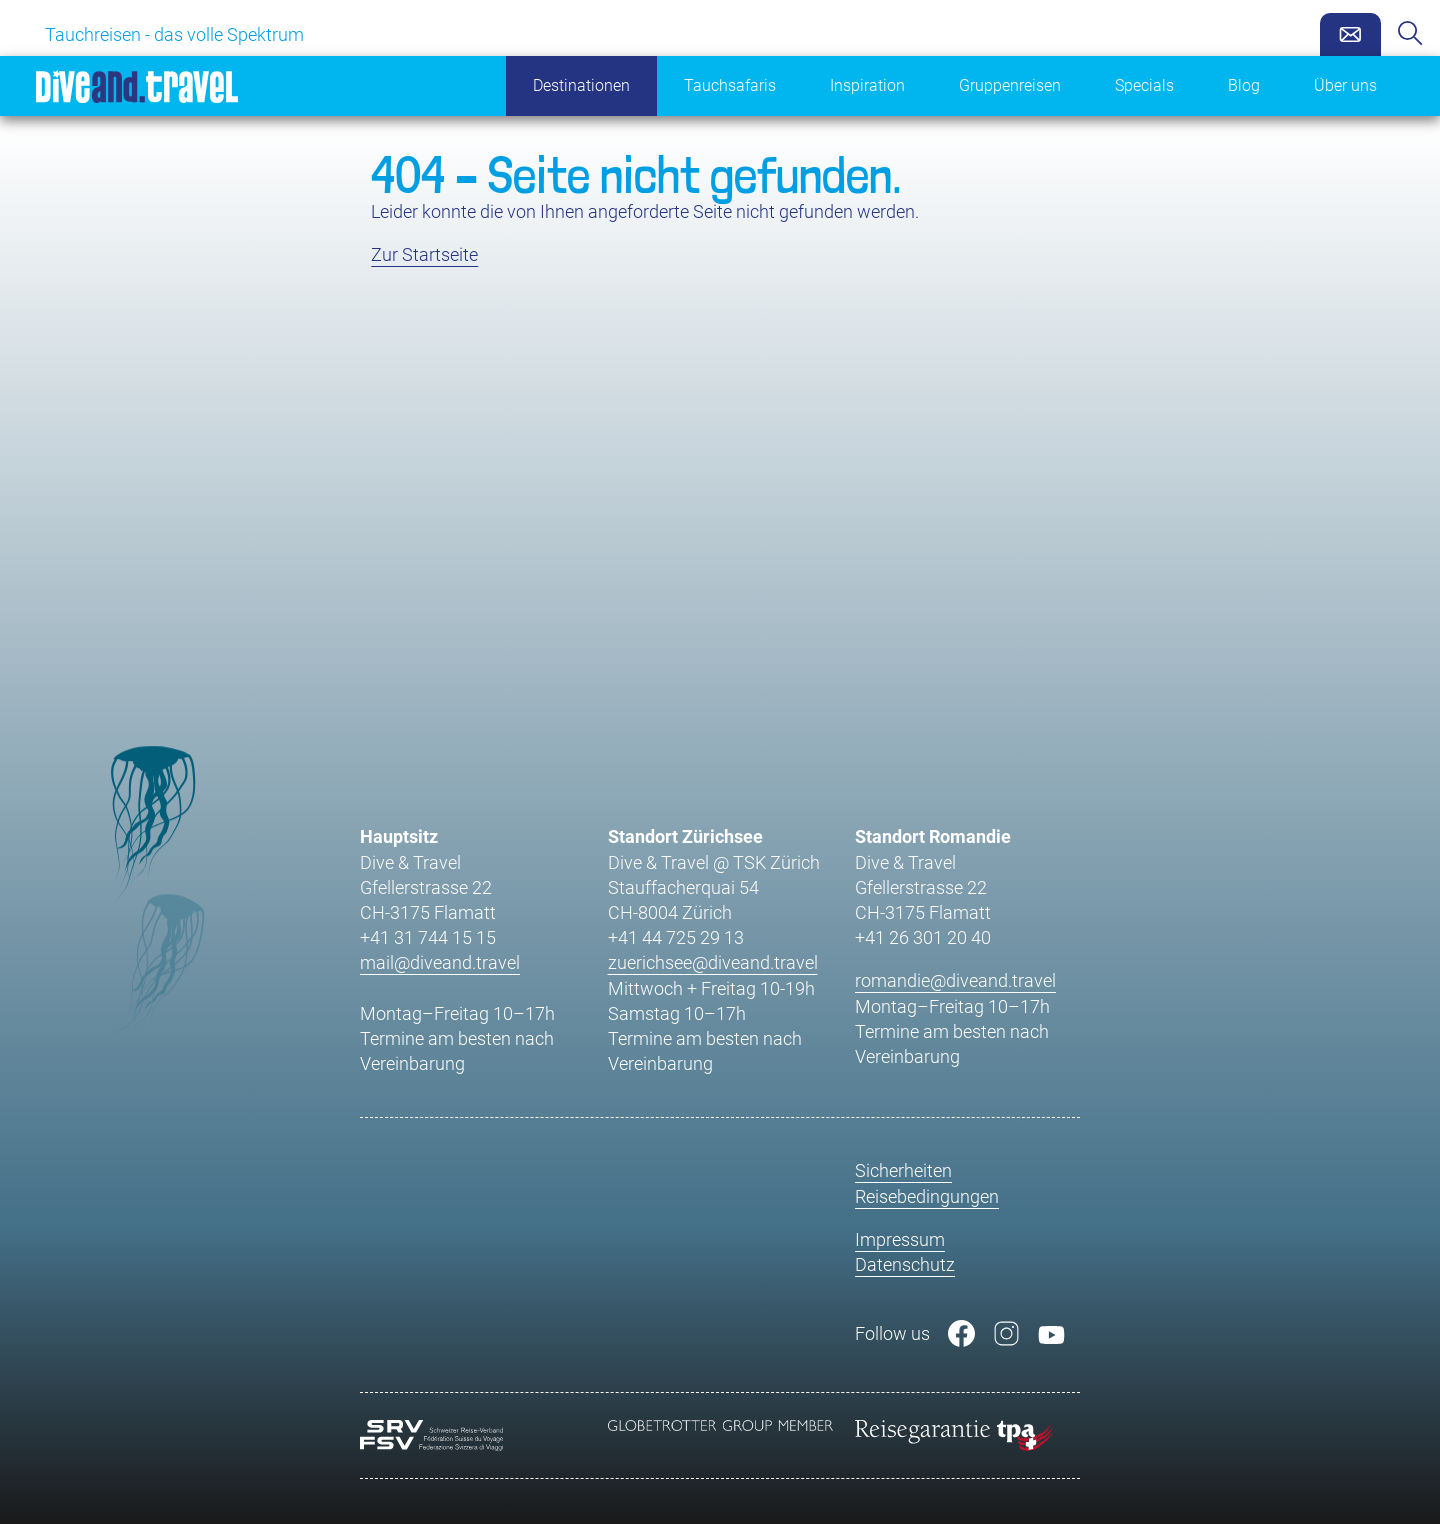 This screenshot has width=1440, height=1524. Describe the element at coordinates (1144, 85) in the screenshot. I see `Specials` at that location.